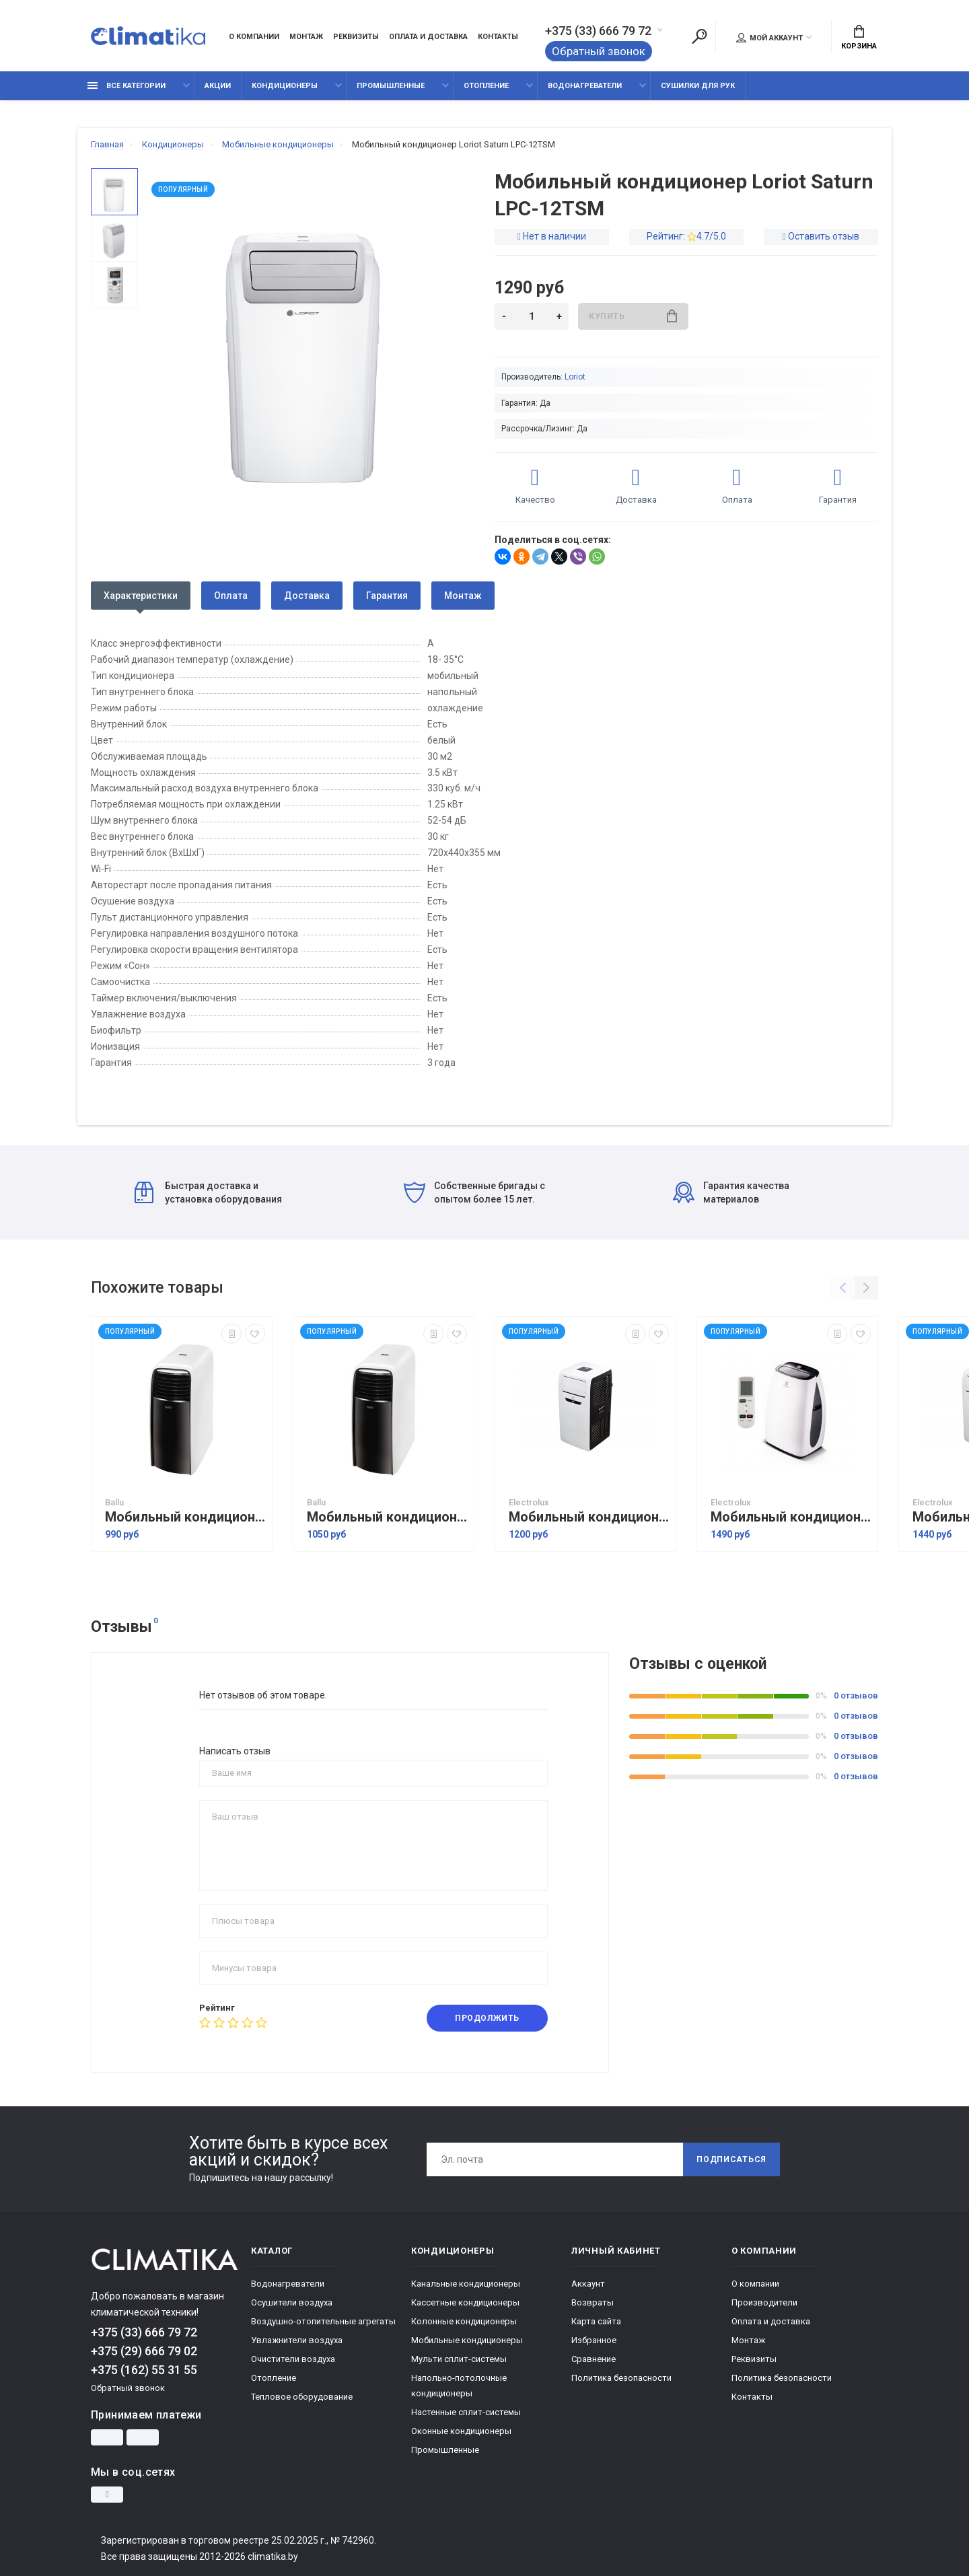 The image size is (969, 2576). What do you see at coordinates (593, 2359) in the screenshot?
I see `Сравнение` at bounding box center [593, 2359].